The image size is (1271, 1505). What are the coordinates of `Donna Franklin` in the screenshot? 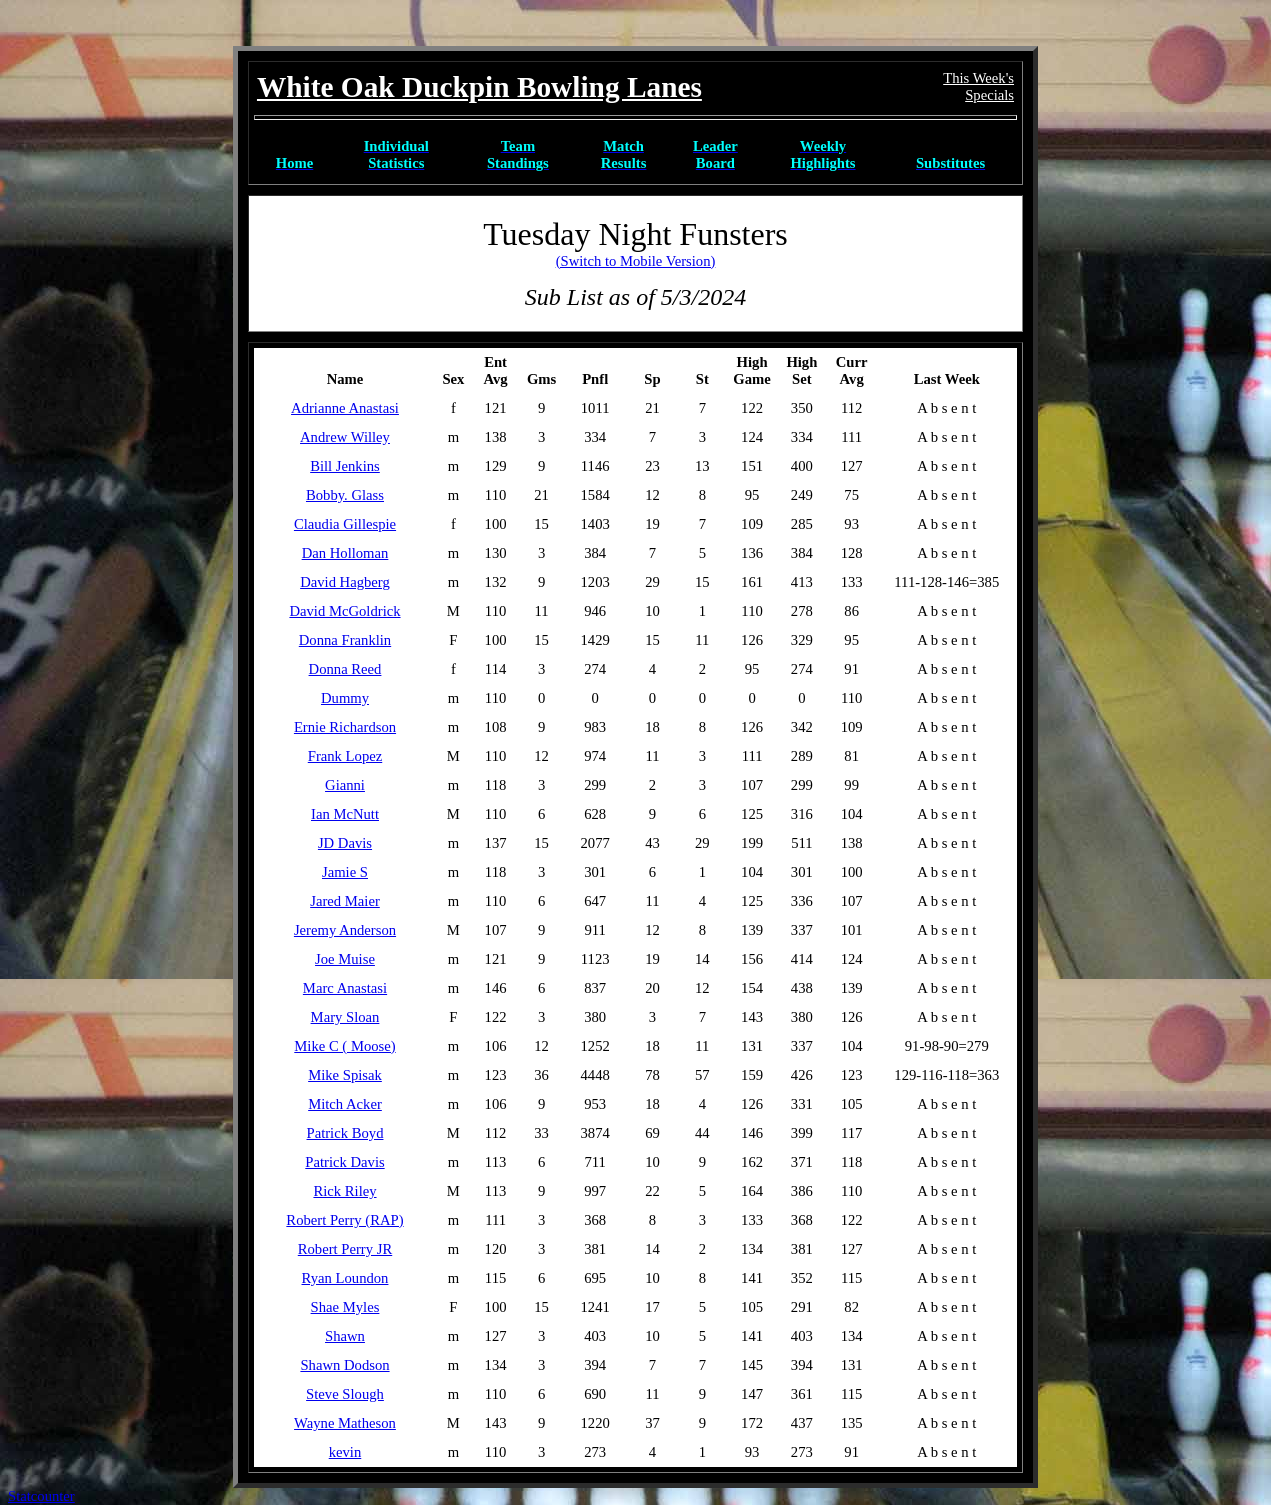 It's located at (345, 640).